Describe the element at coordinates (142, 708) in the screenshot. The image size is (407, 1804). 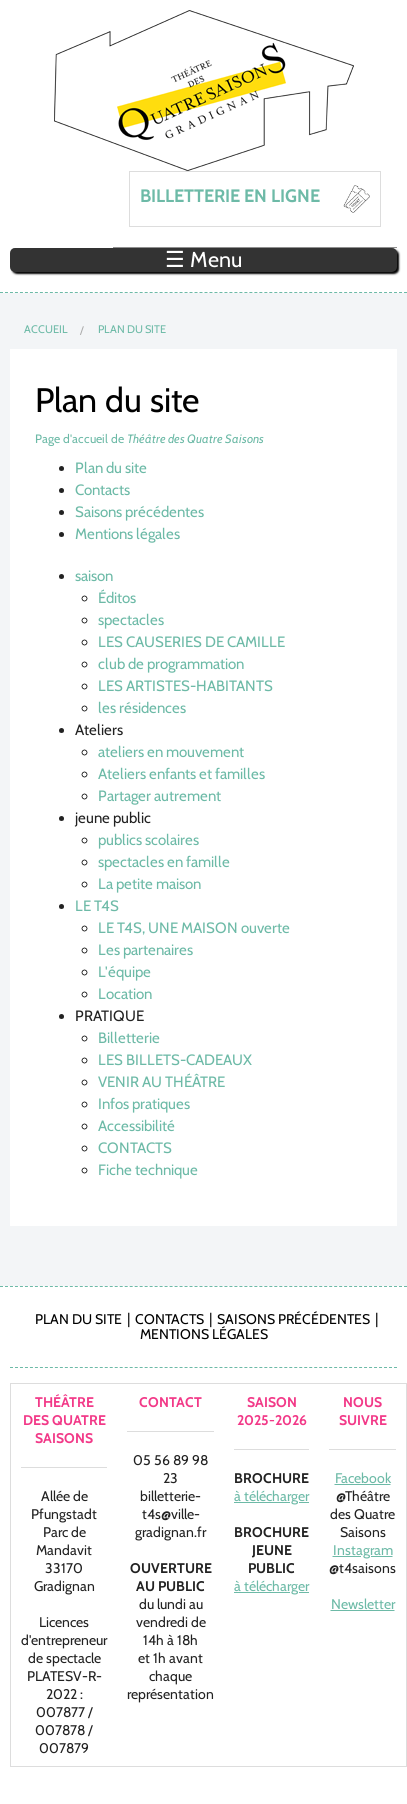
I see `les résidences` at that location.